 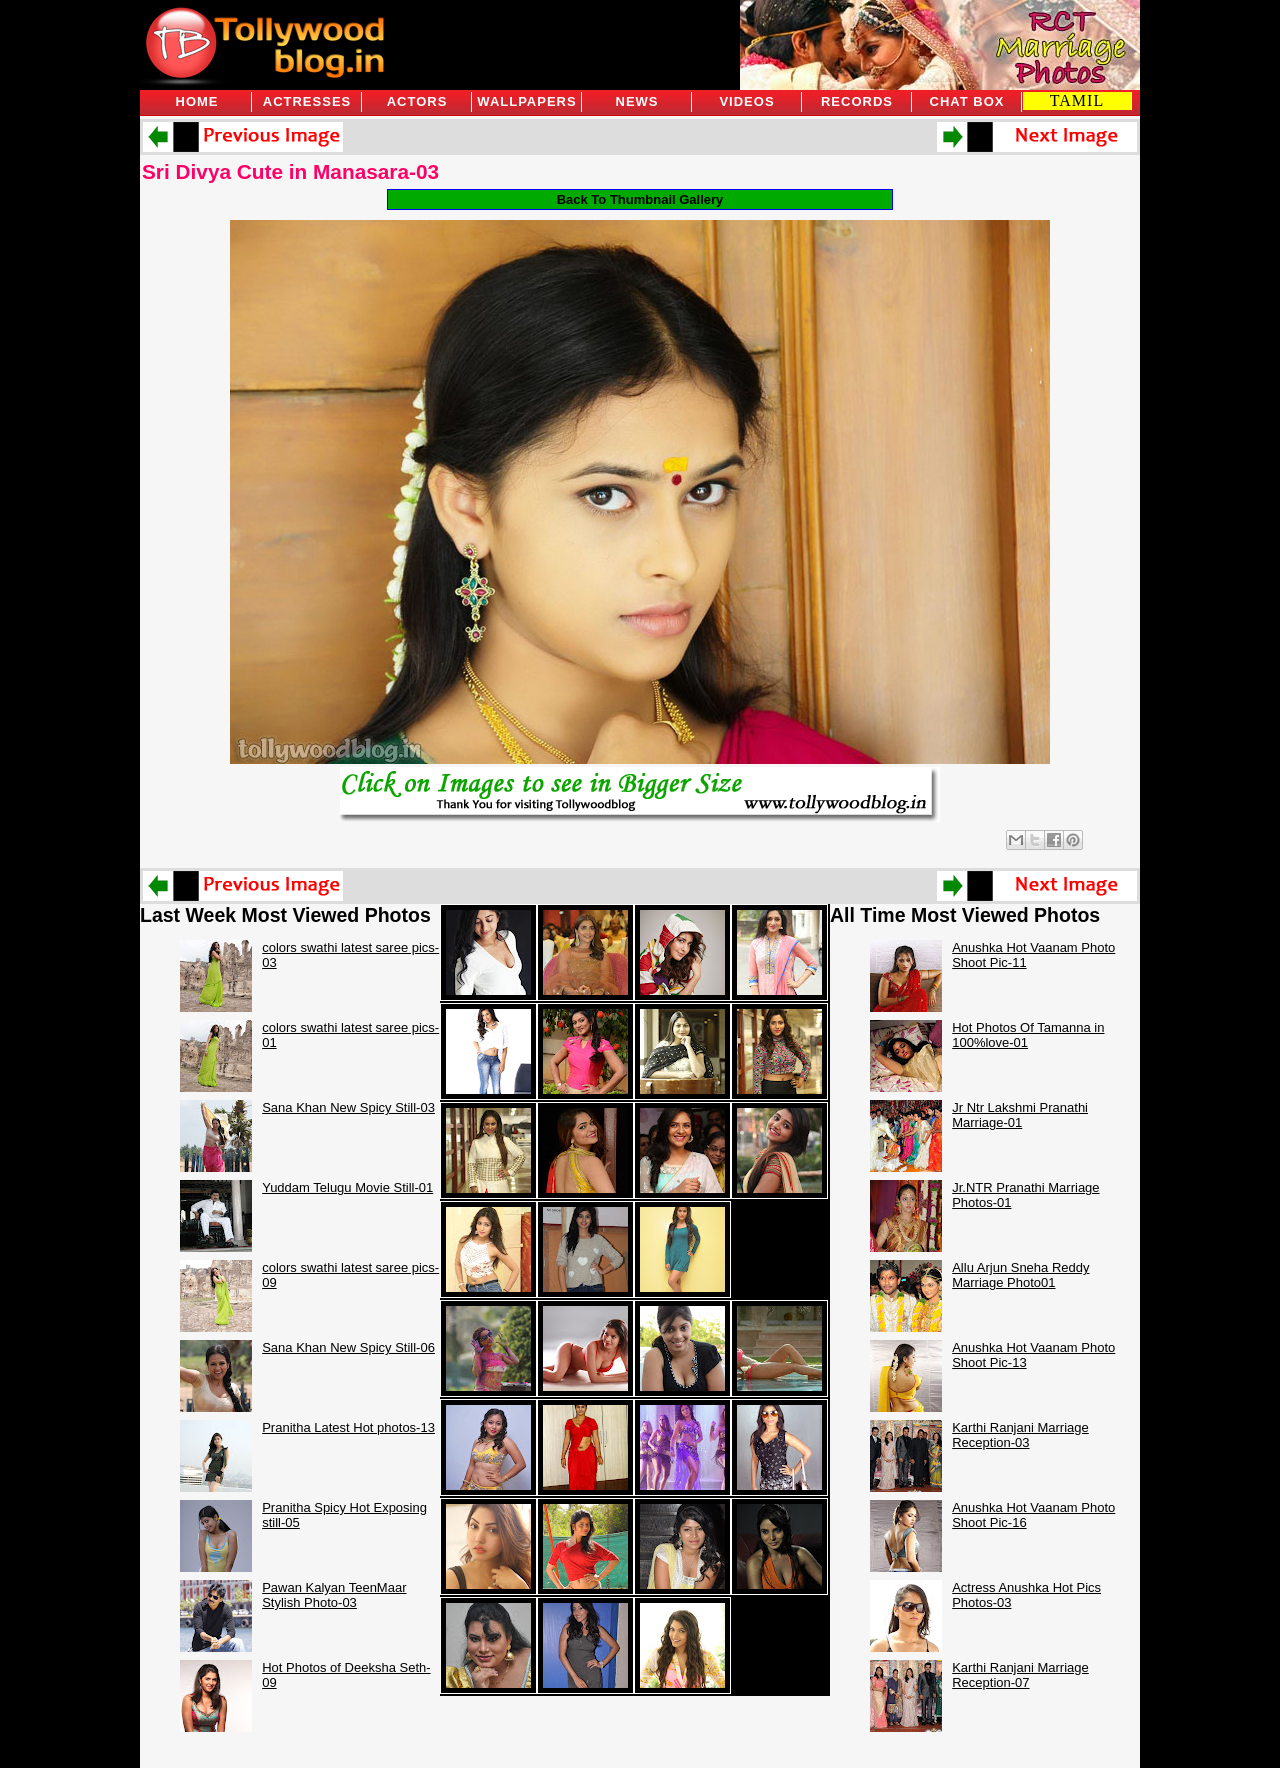 What do you see at coordinates (334, 1595) in the screenshot?
I see `Pawan Kalyan TeenMaar Stylish Photo-03` at bounding box center [334, 1595].